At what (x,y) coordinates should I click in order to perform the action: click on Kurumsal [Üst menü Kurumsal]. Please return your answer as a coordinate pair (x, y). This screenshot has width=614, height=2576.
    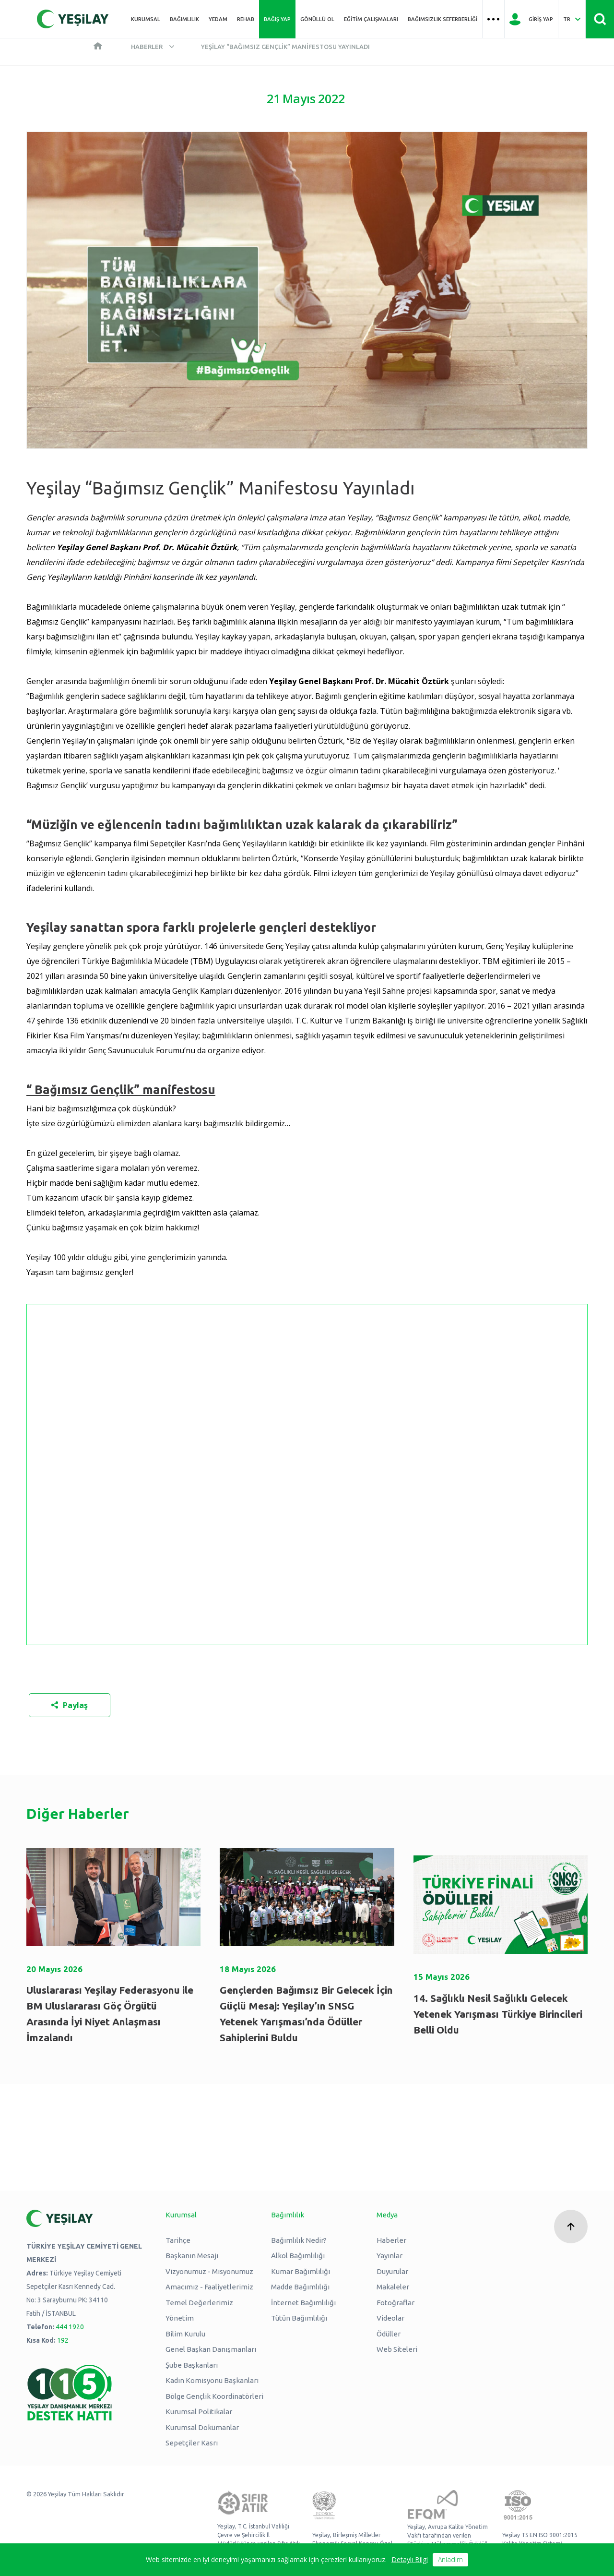
    Looking at the image, I should click on (145, 19).